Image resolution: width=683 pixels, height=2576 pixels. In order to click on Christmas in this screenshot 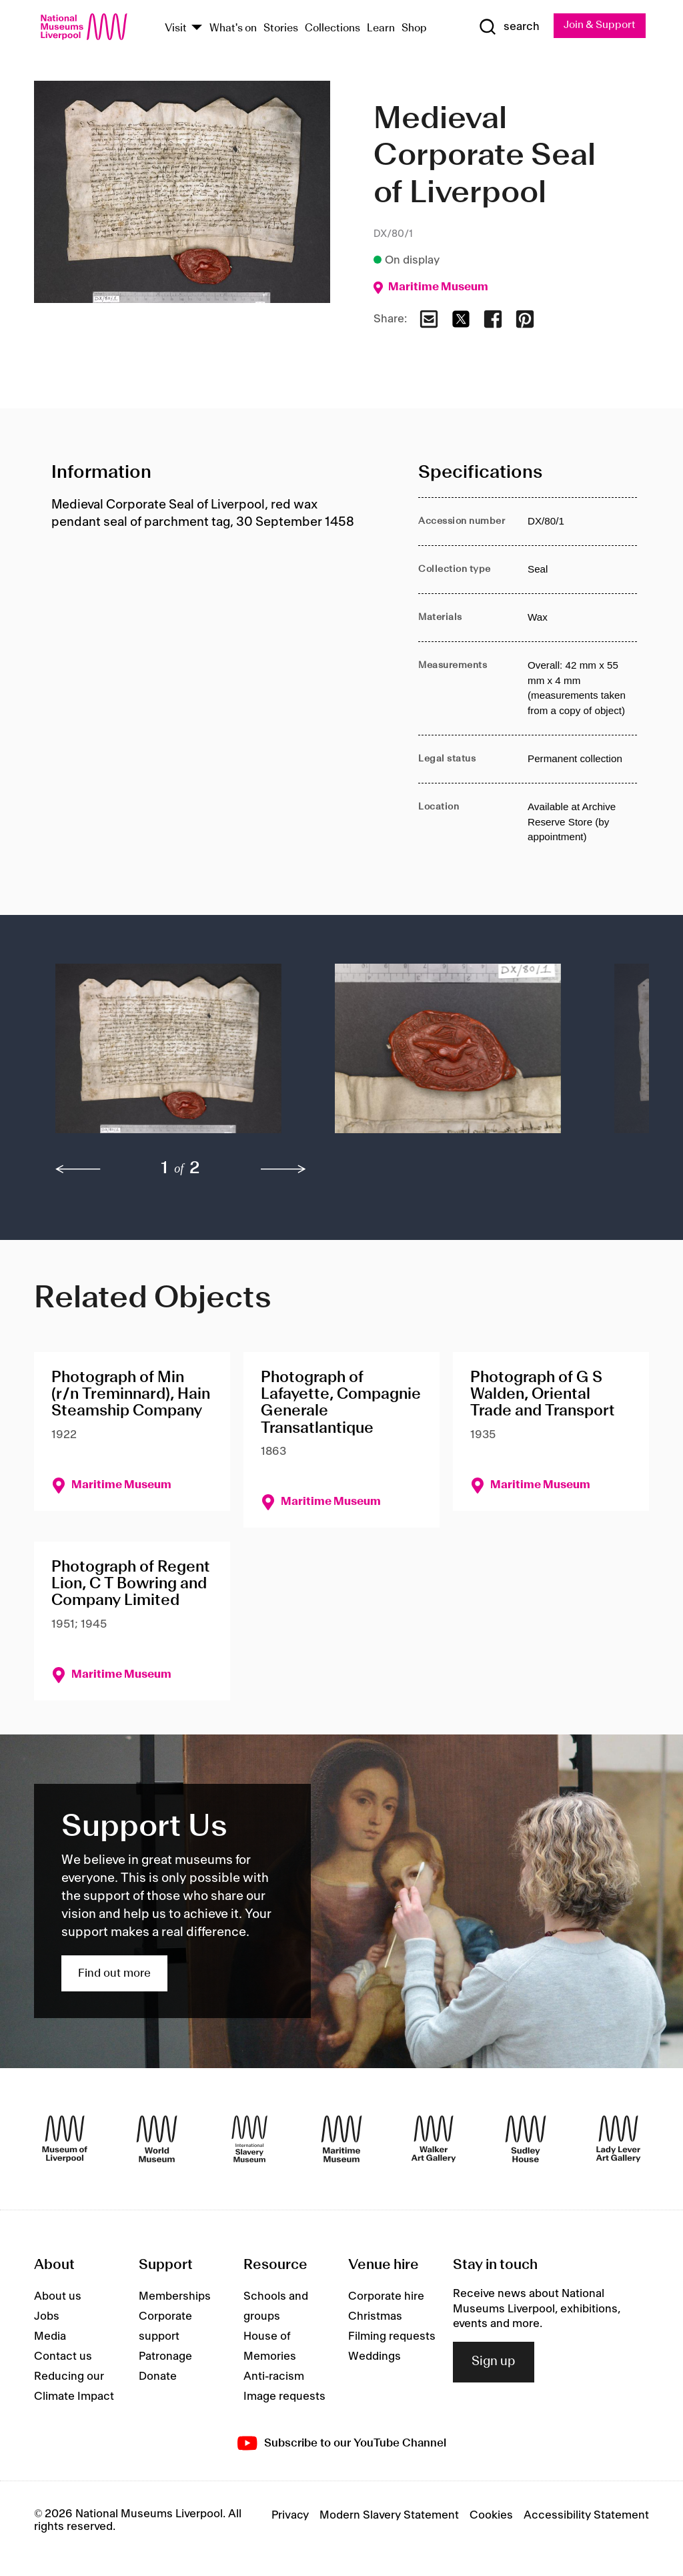, I will do `click(375, 2317)`.